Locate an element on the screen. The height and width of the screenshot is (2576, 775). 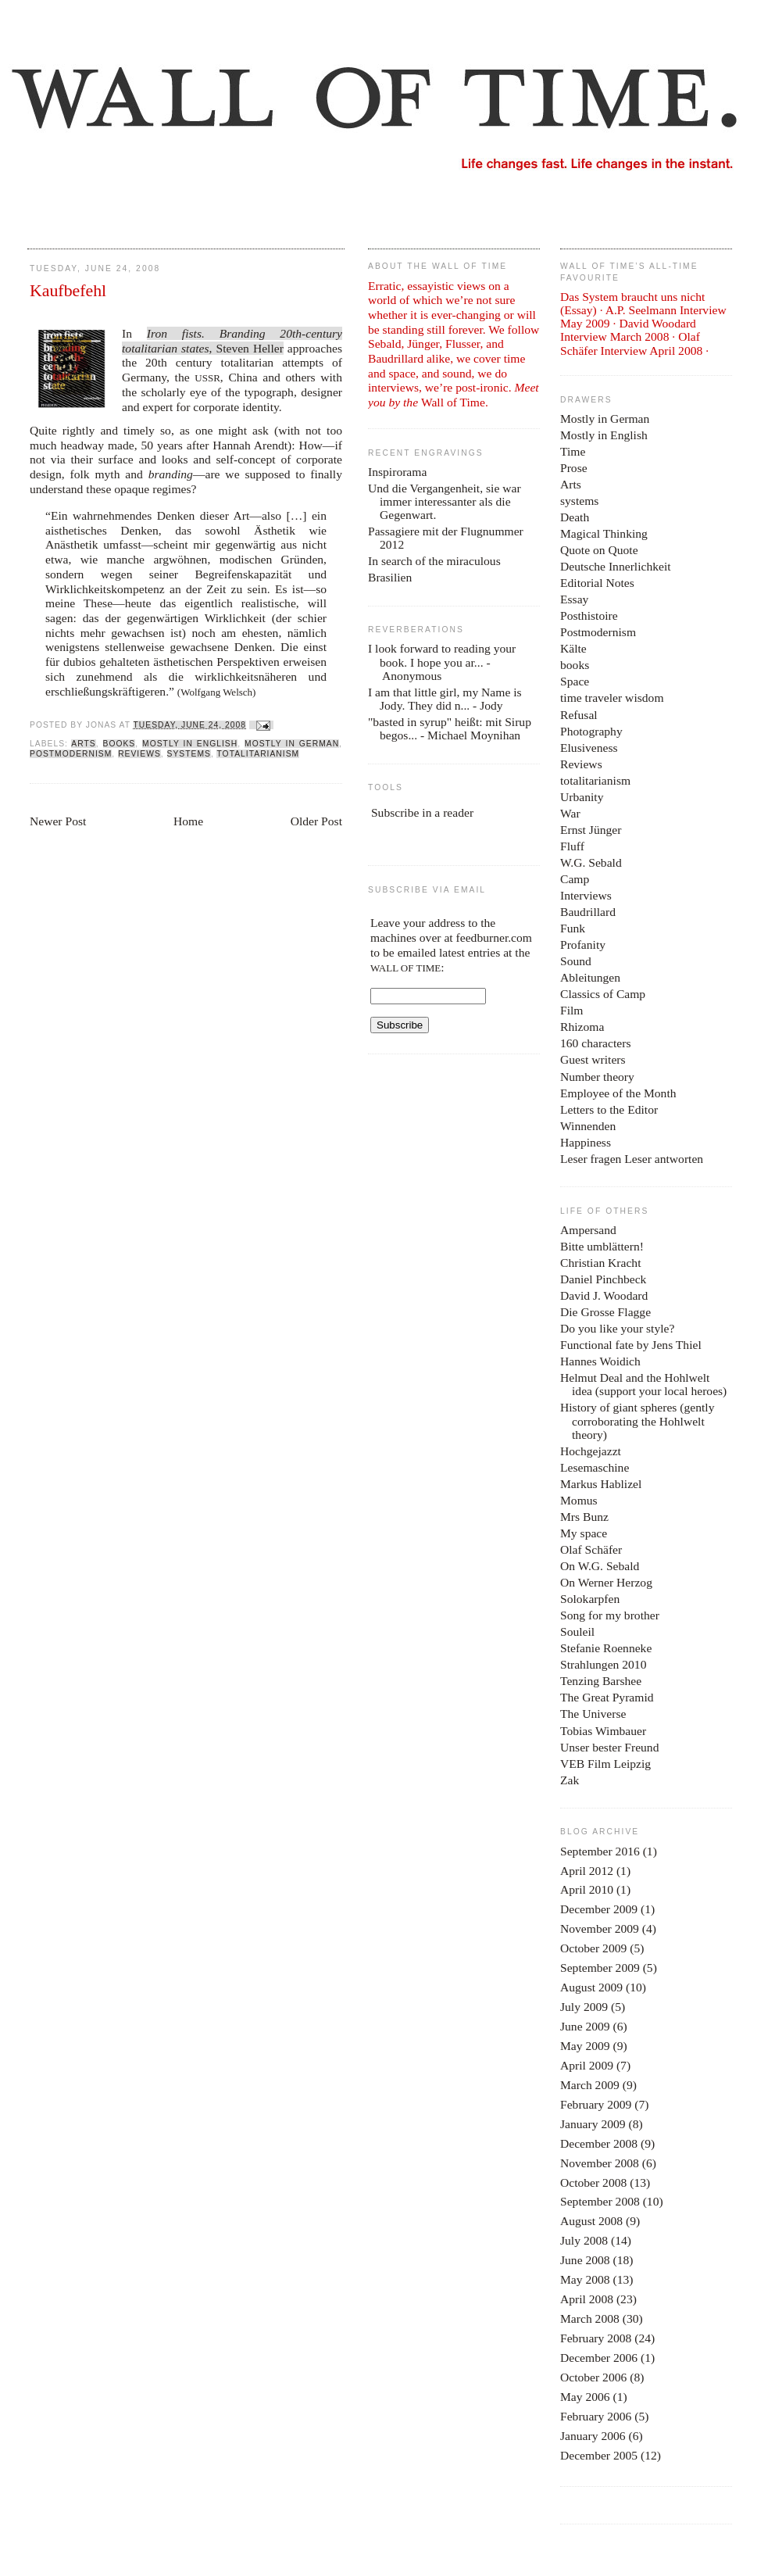
Functional fate by Jens Thiel is located at coordinates (631, 1344).